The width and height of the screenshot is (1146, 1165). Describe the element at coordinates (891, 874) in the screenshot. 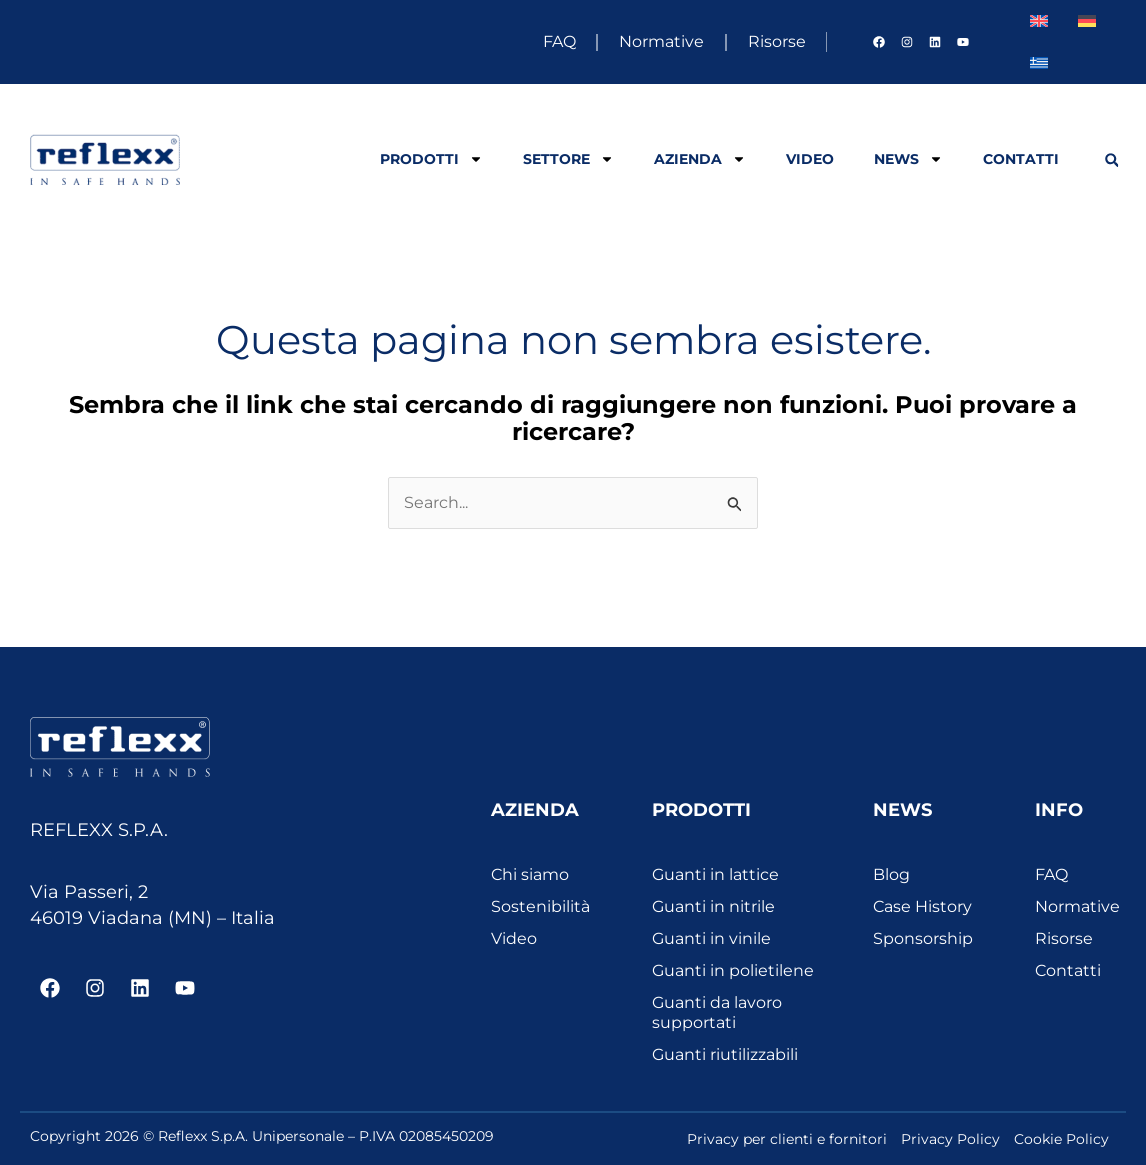

I see `Blog` at that location.